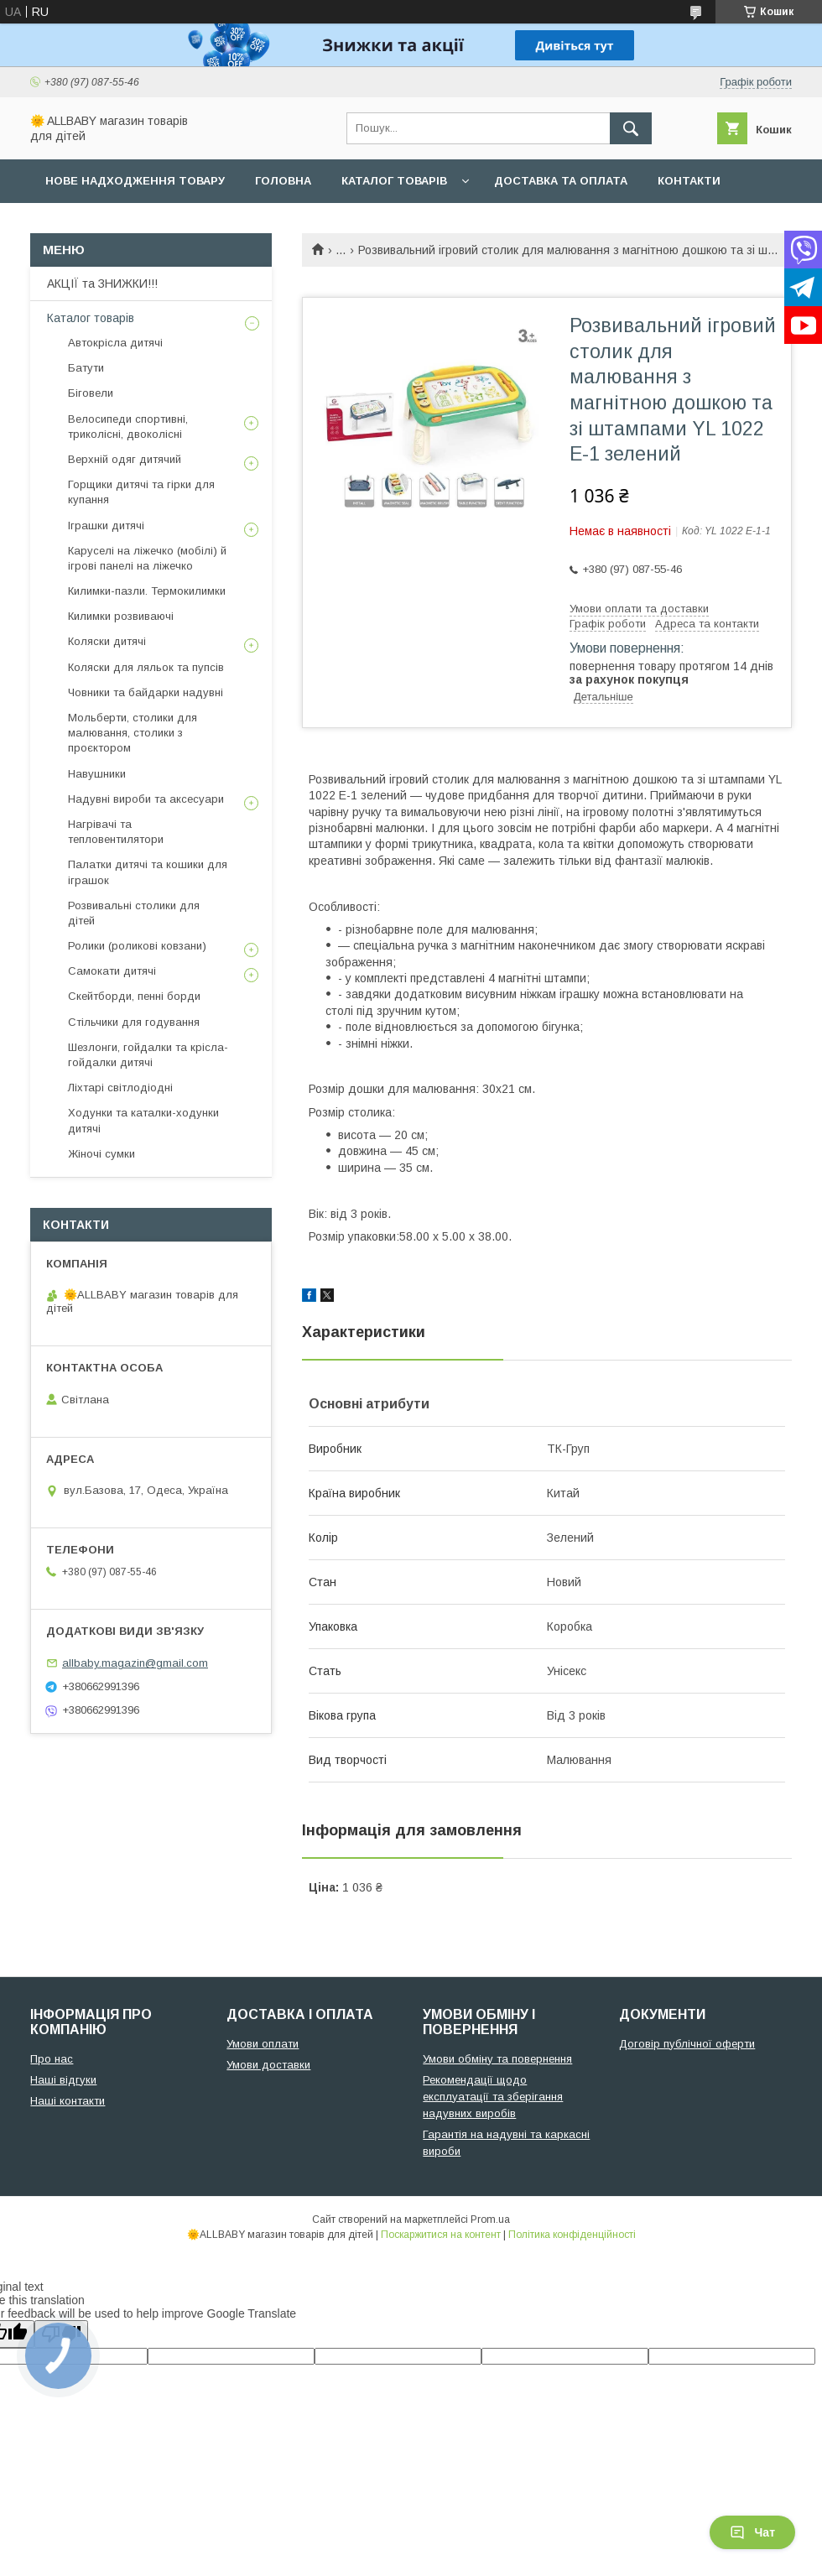  What do you see at coordinates (497, 2059) in the screenshot?
I see `Умови обміну та повернення` at bounding box center [497, 2059].